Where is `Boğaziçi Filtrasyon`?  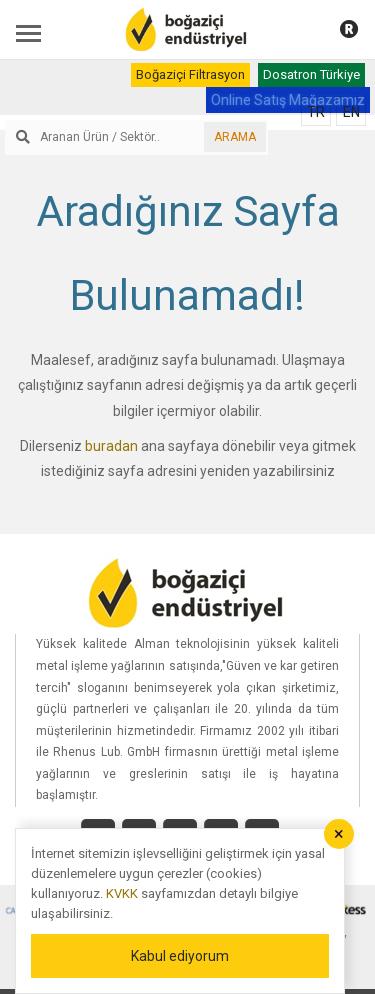
Boğaziçi Filtrasyon is located at coordinates (190, 74).